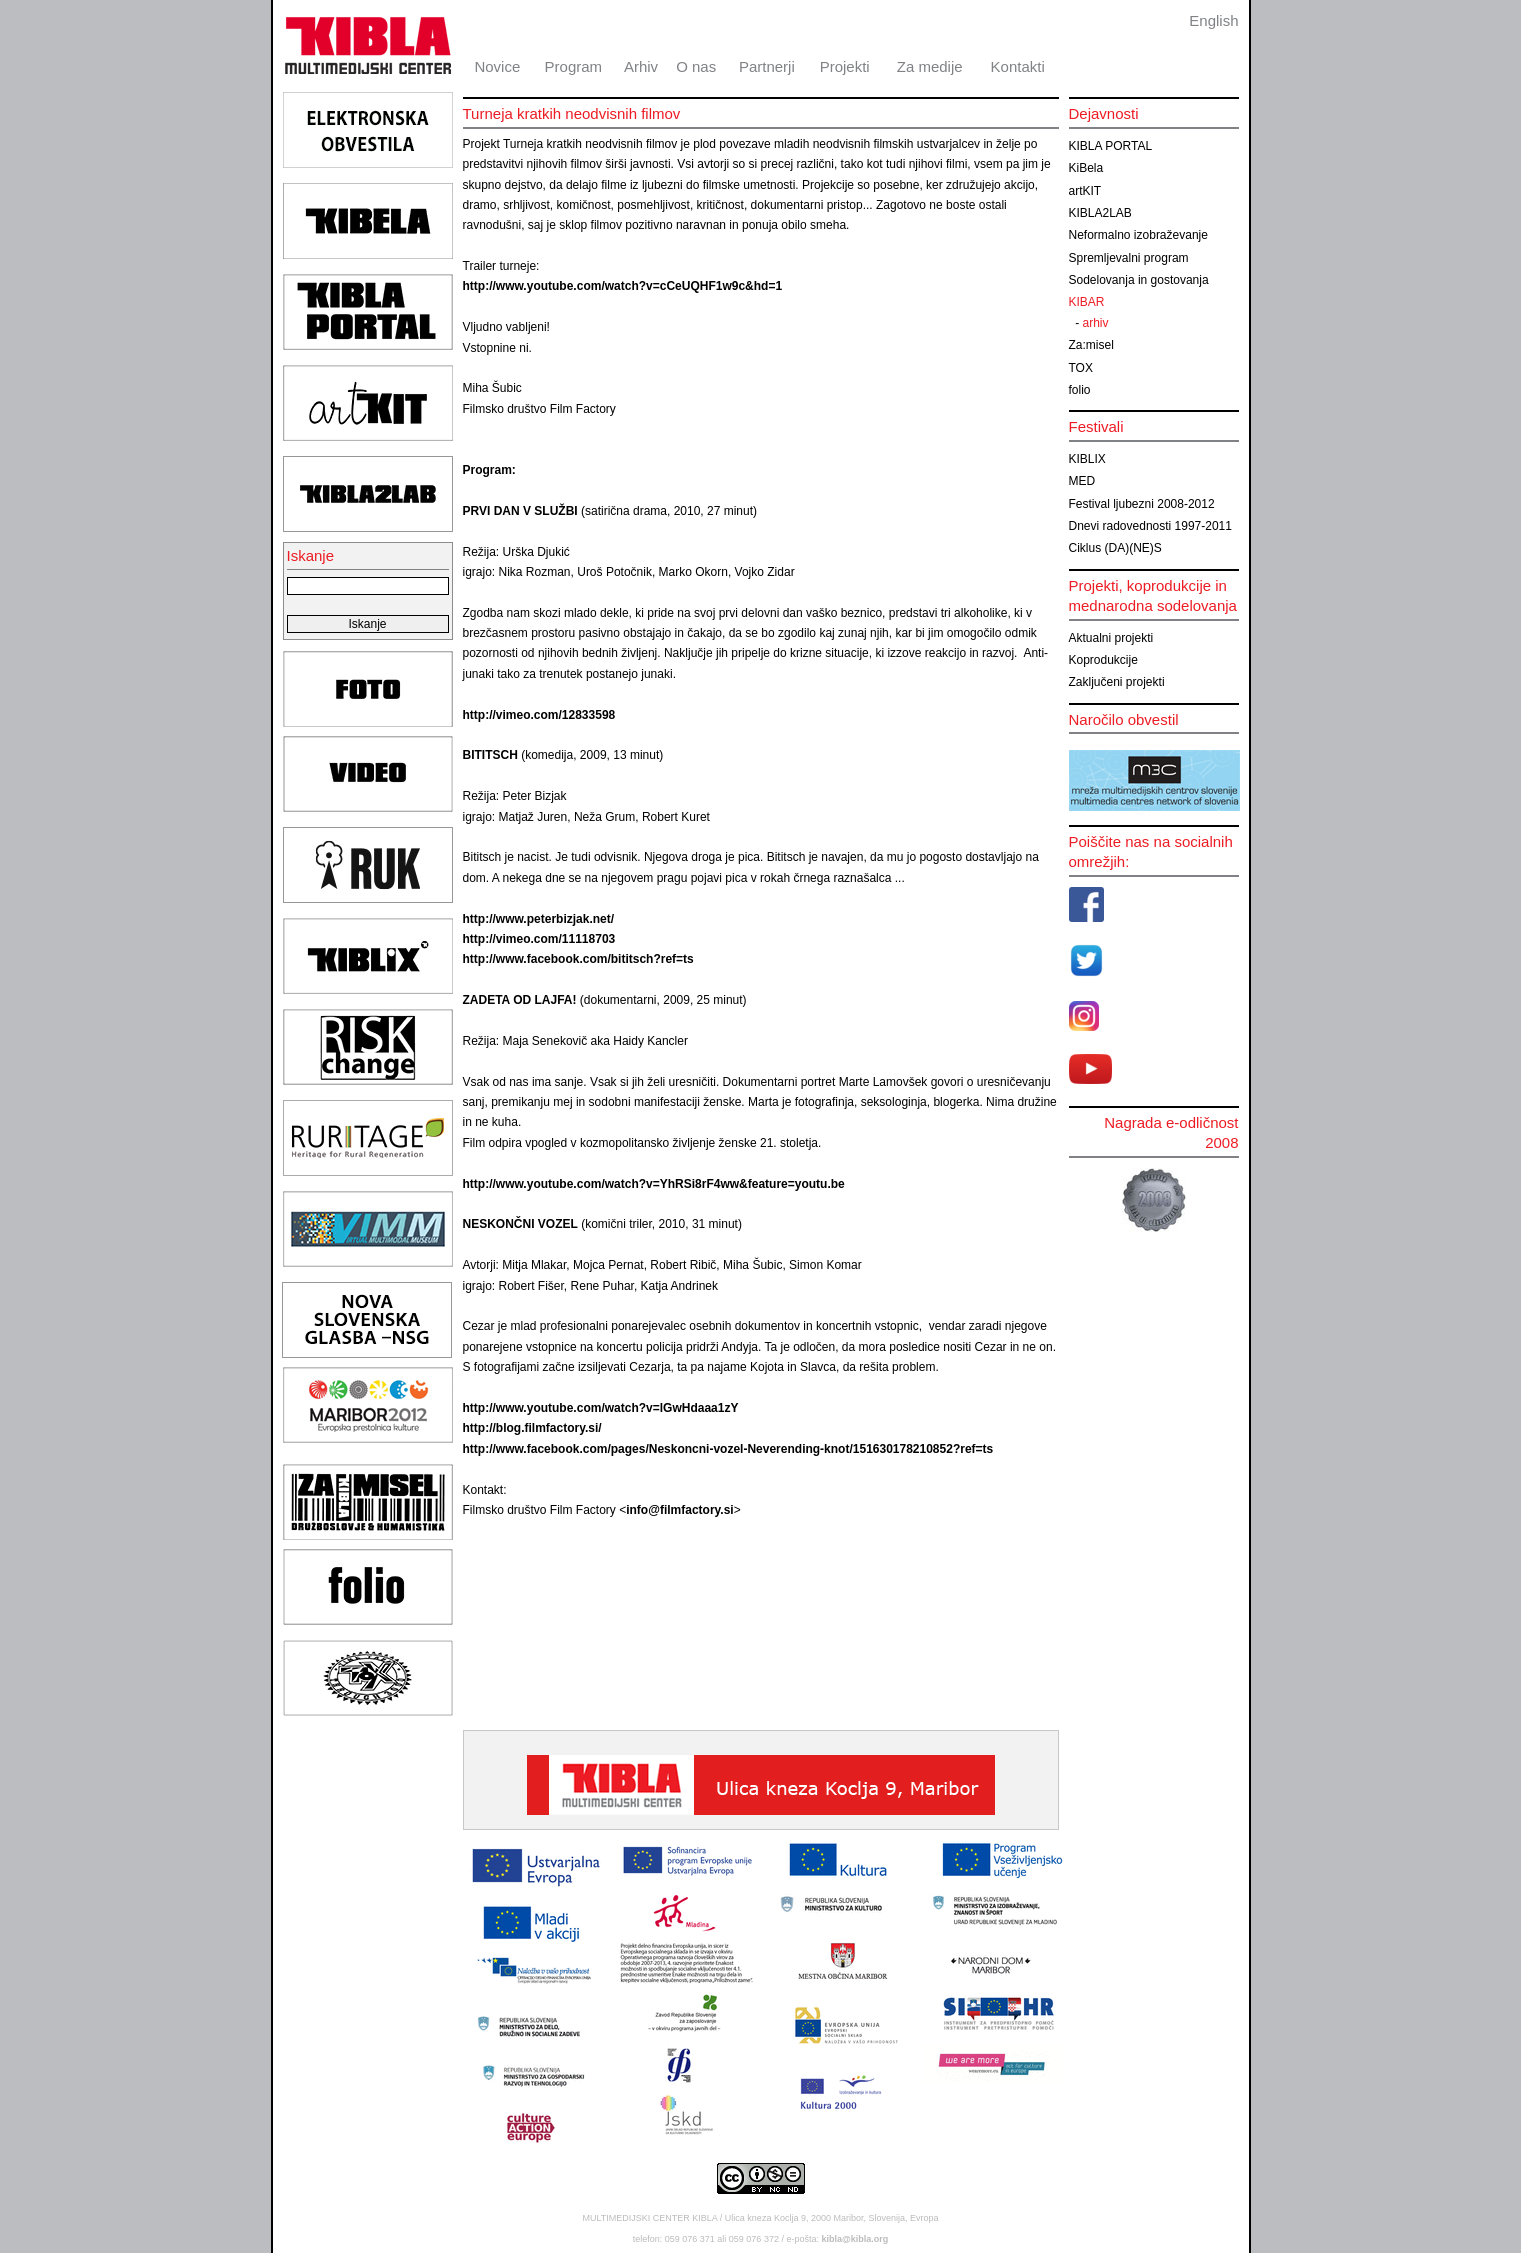 The height and width of the screenshot is (2253, 1521). What do you see at coordinates (1087, 459) in the screenshot?
I see `KIBLIX` at bounding box center [1087, 459].